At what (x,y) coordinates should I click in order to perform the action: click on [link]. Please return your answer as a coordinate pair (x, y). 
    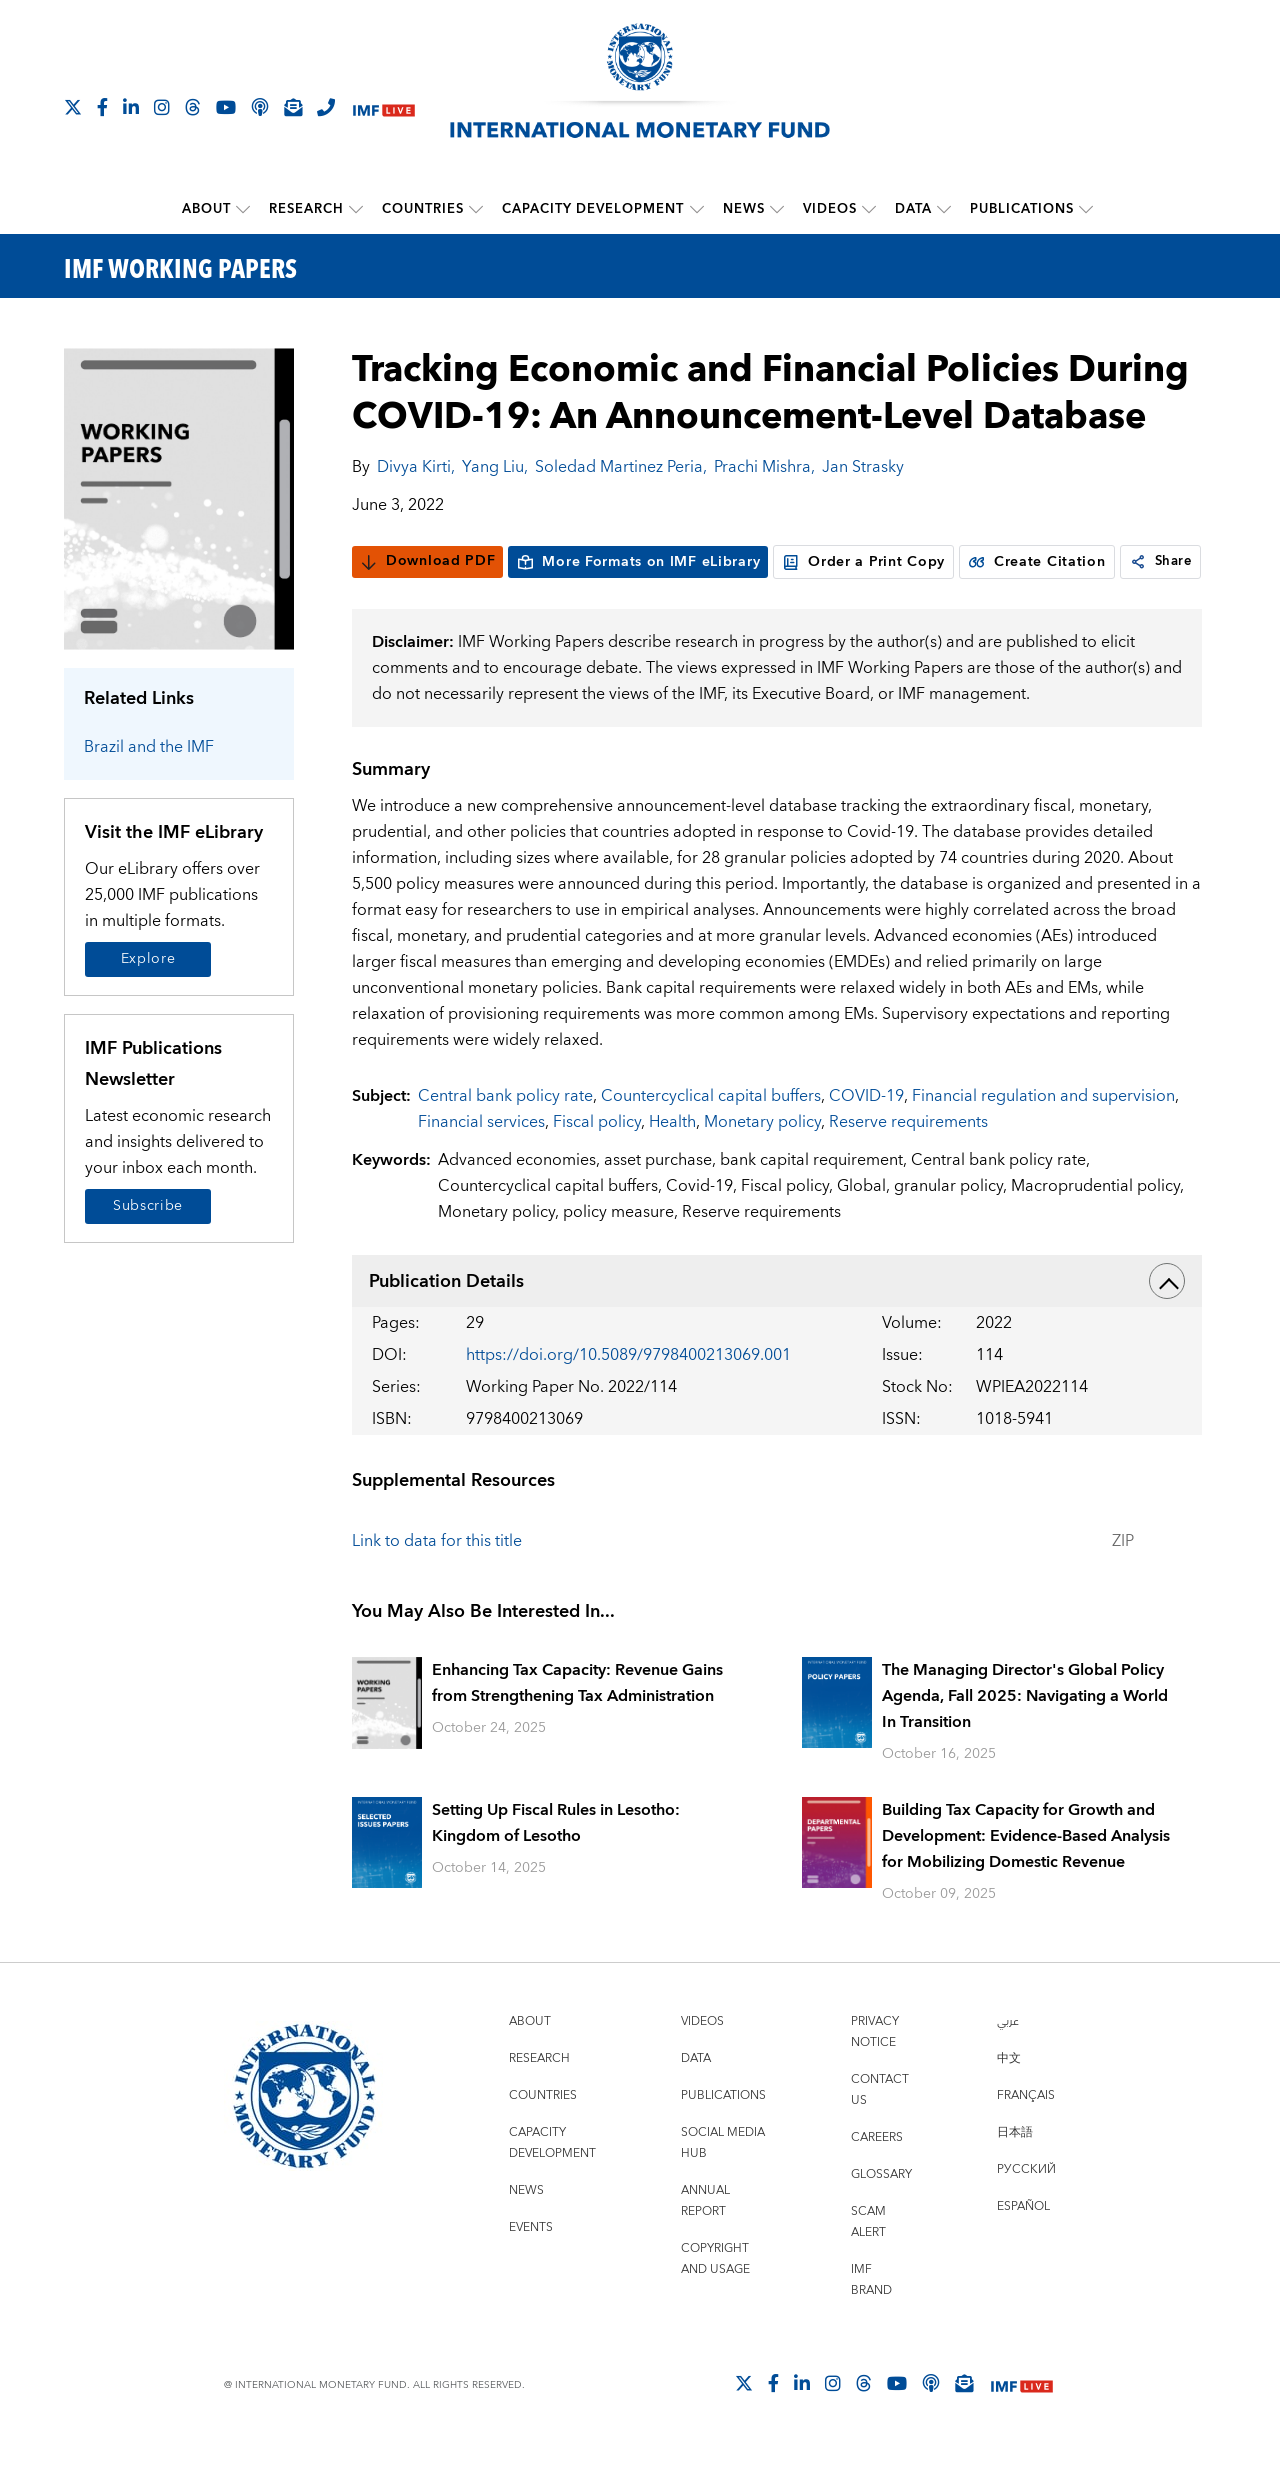
    Looking at the image, I should click on (370, 600).